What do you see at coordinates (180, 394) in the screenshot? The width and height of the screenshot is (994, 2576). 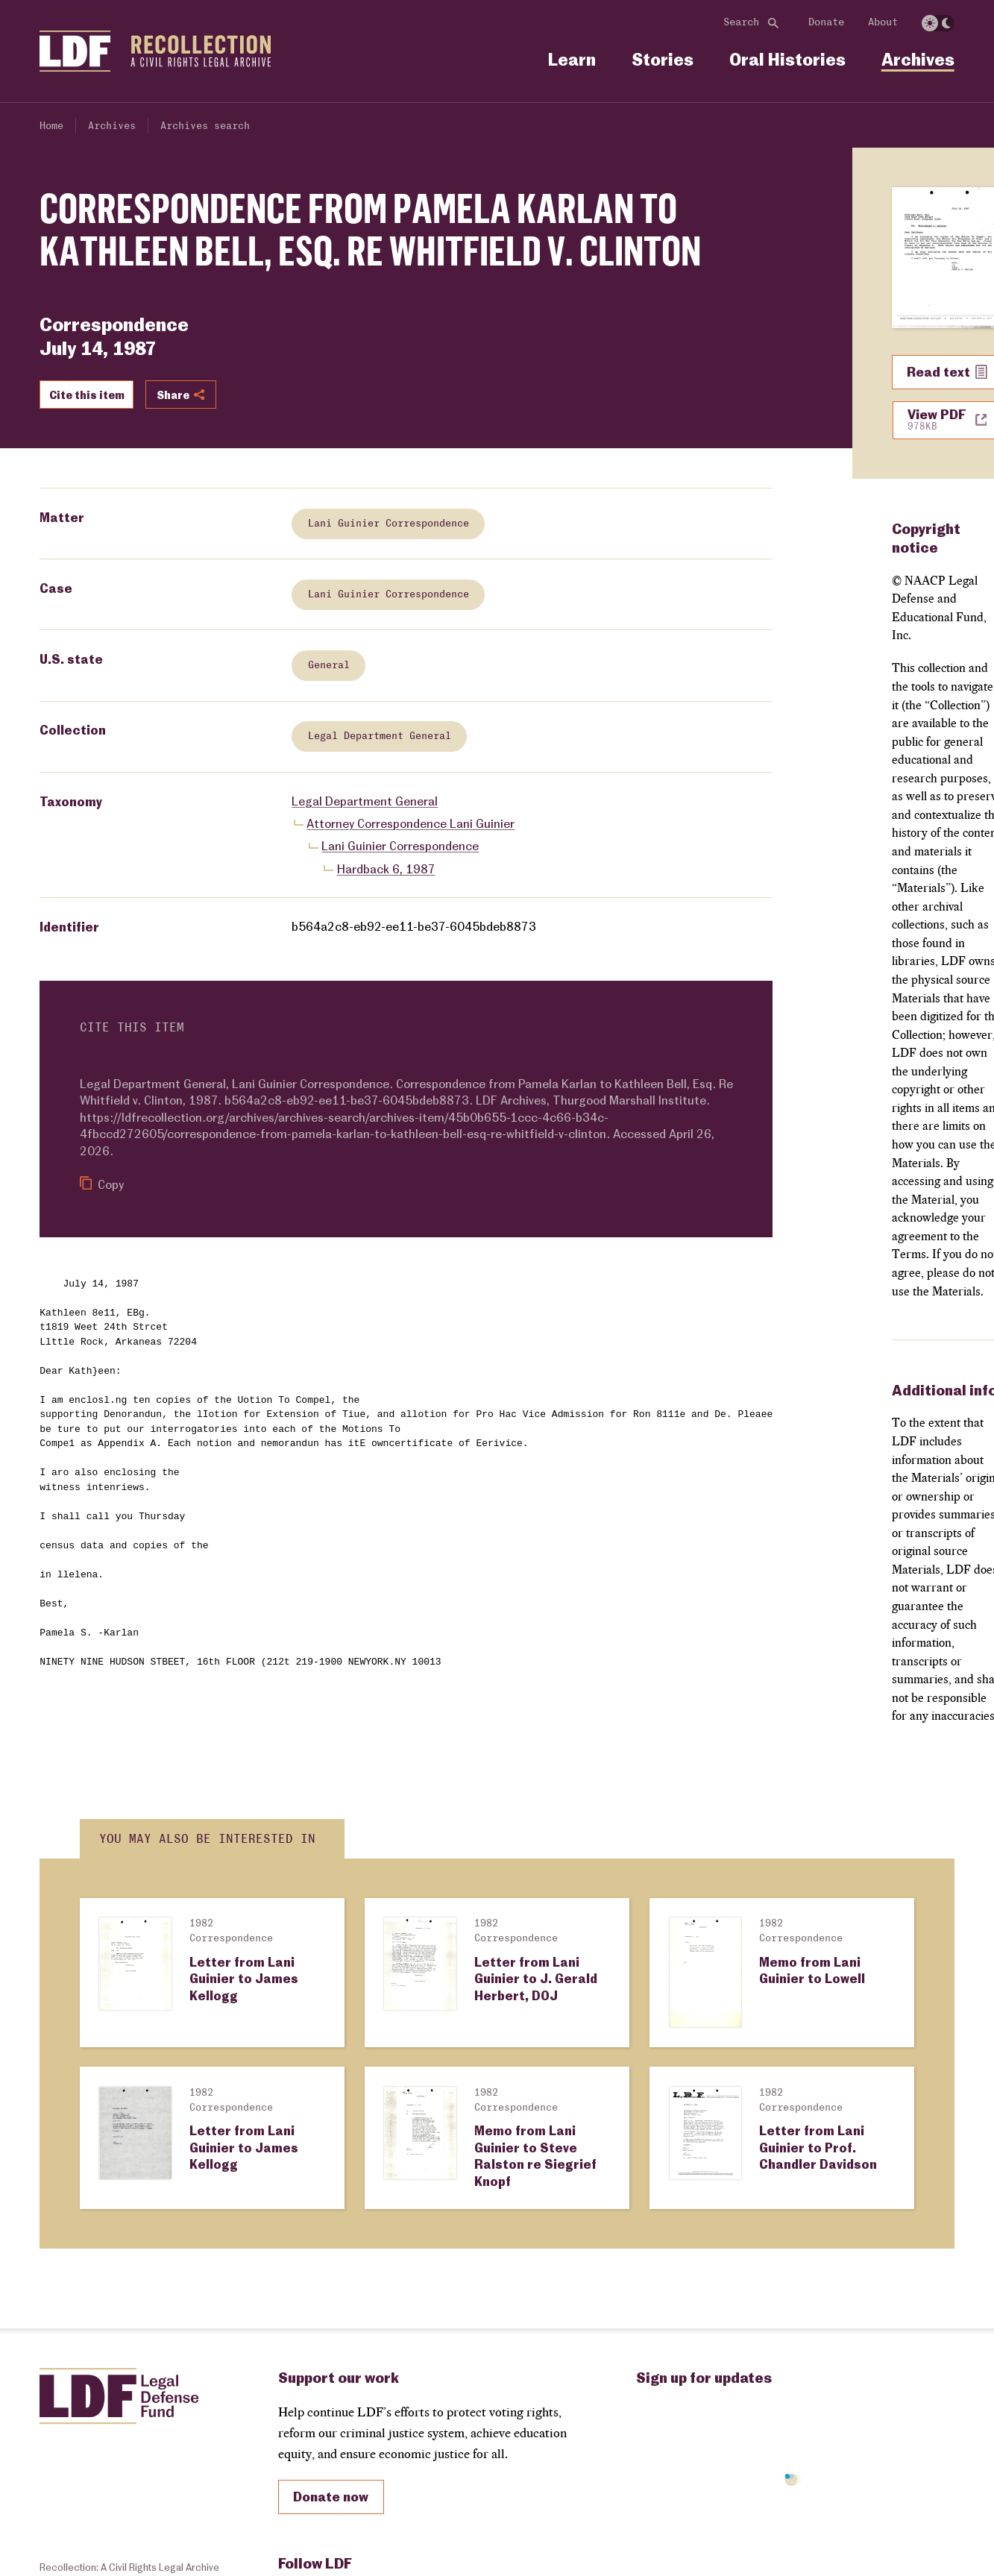 I see `Share [Show or hide Social share options]` at bounding box center [180, 394].